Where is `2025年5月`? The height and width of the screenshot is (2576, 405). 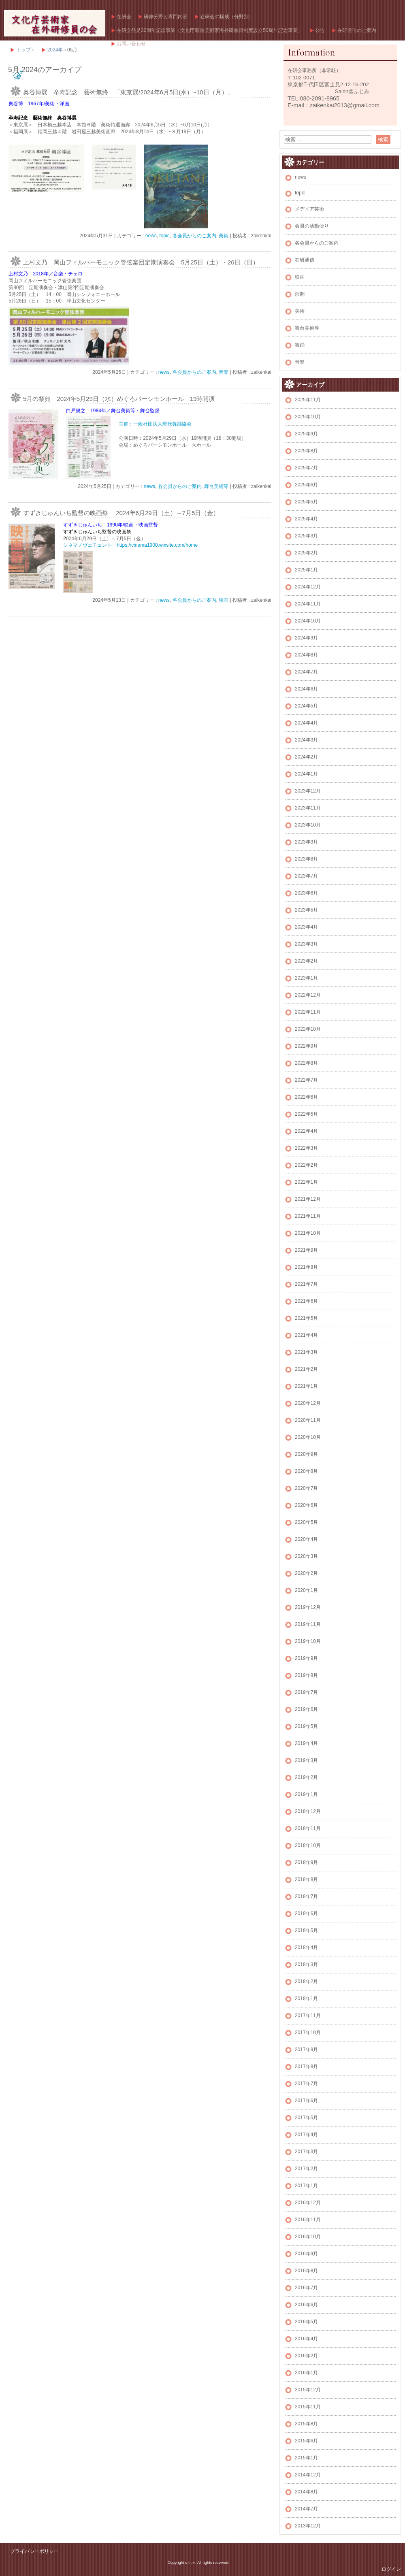 2025年5月 is located at coordinates (306, 502).